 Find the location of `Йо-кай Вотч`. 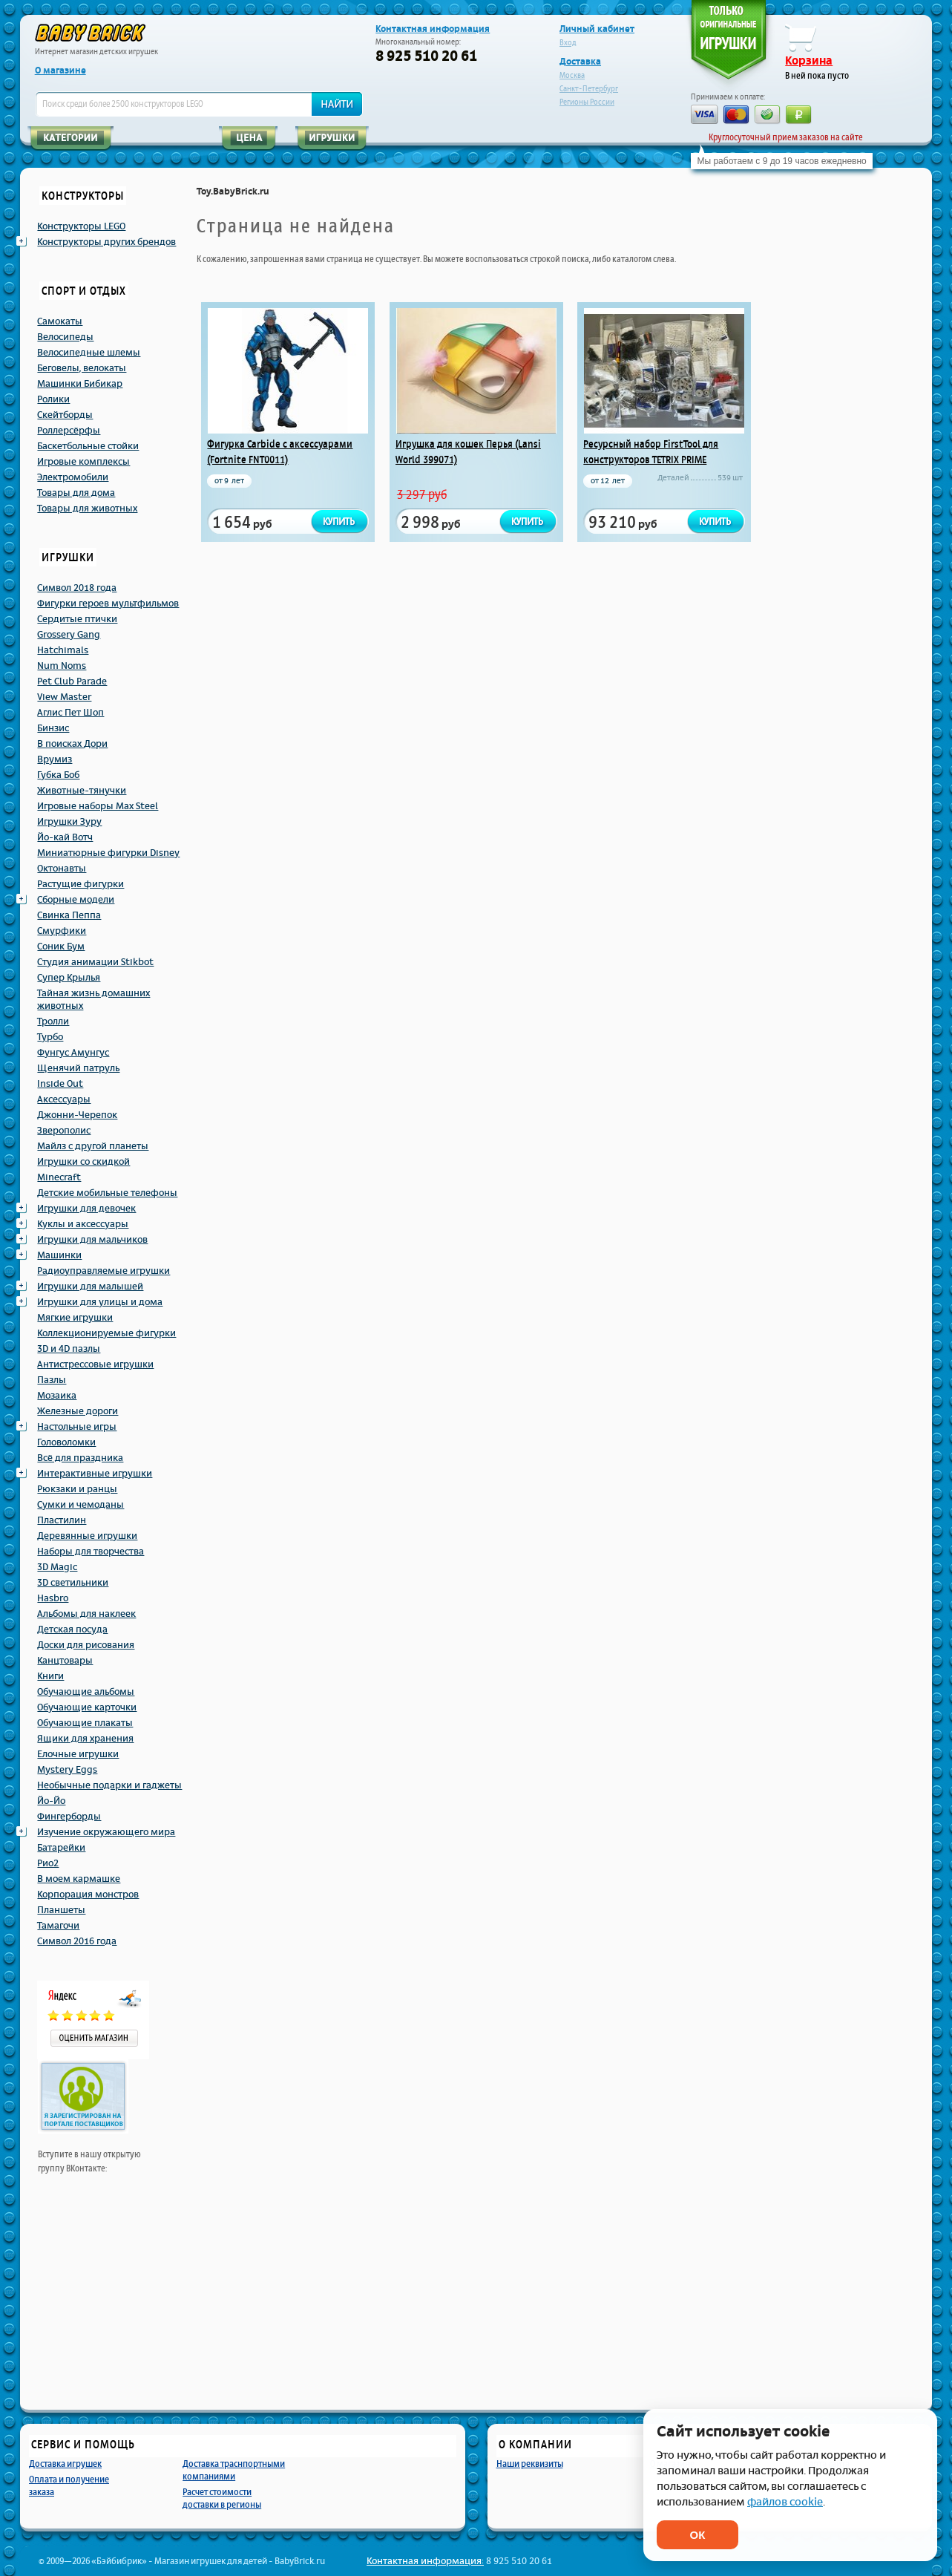

Йо-кай Вотч is located at coordinates (65, 837).